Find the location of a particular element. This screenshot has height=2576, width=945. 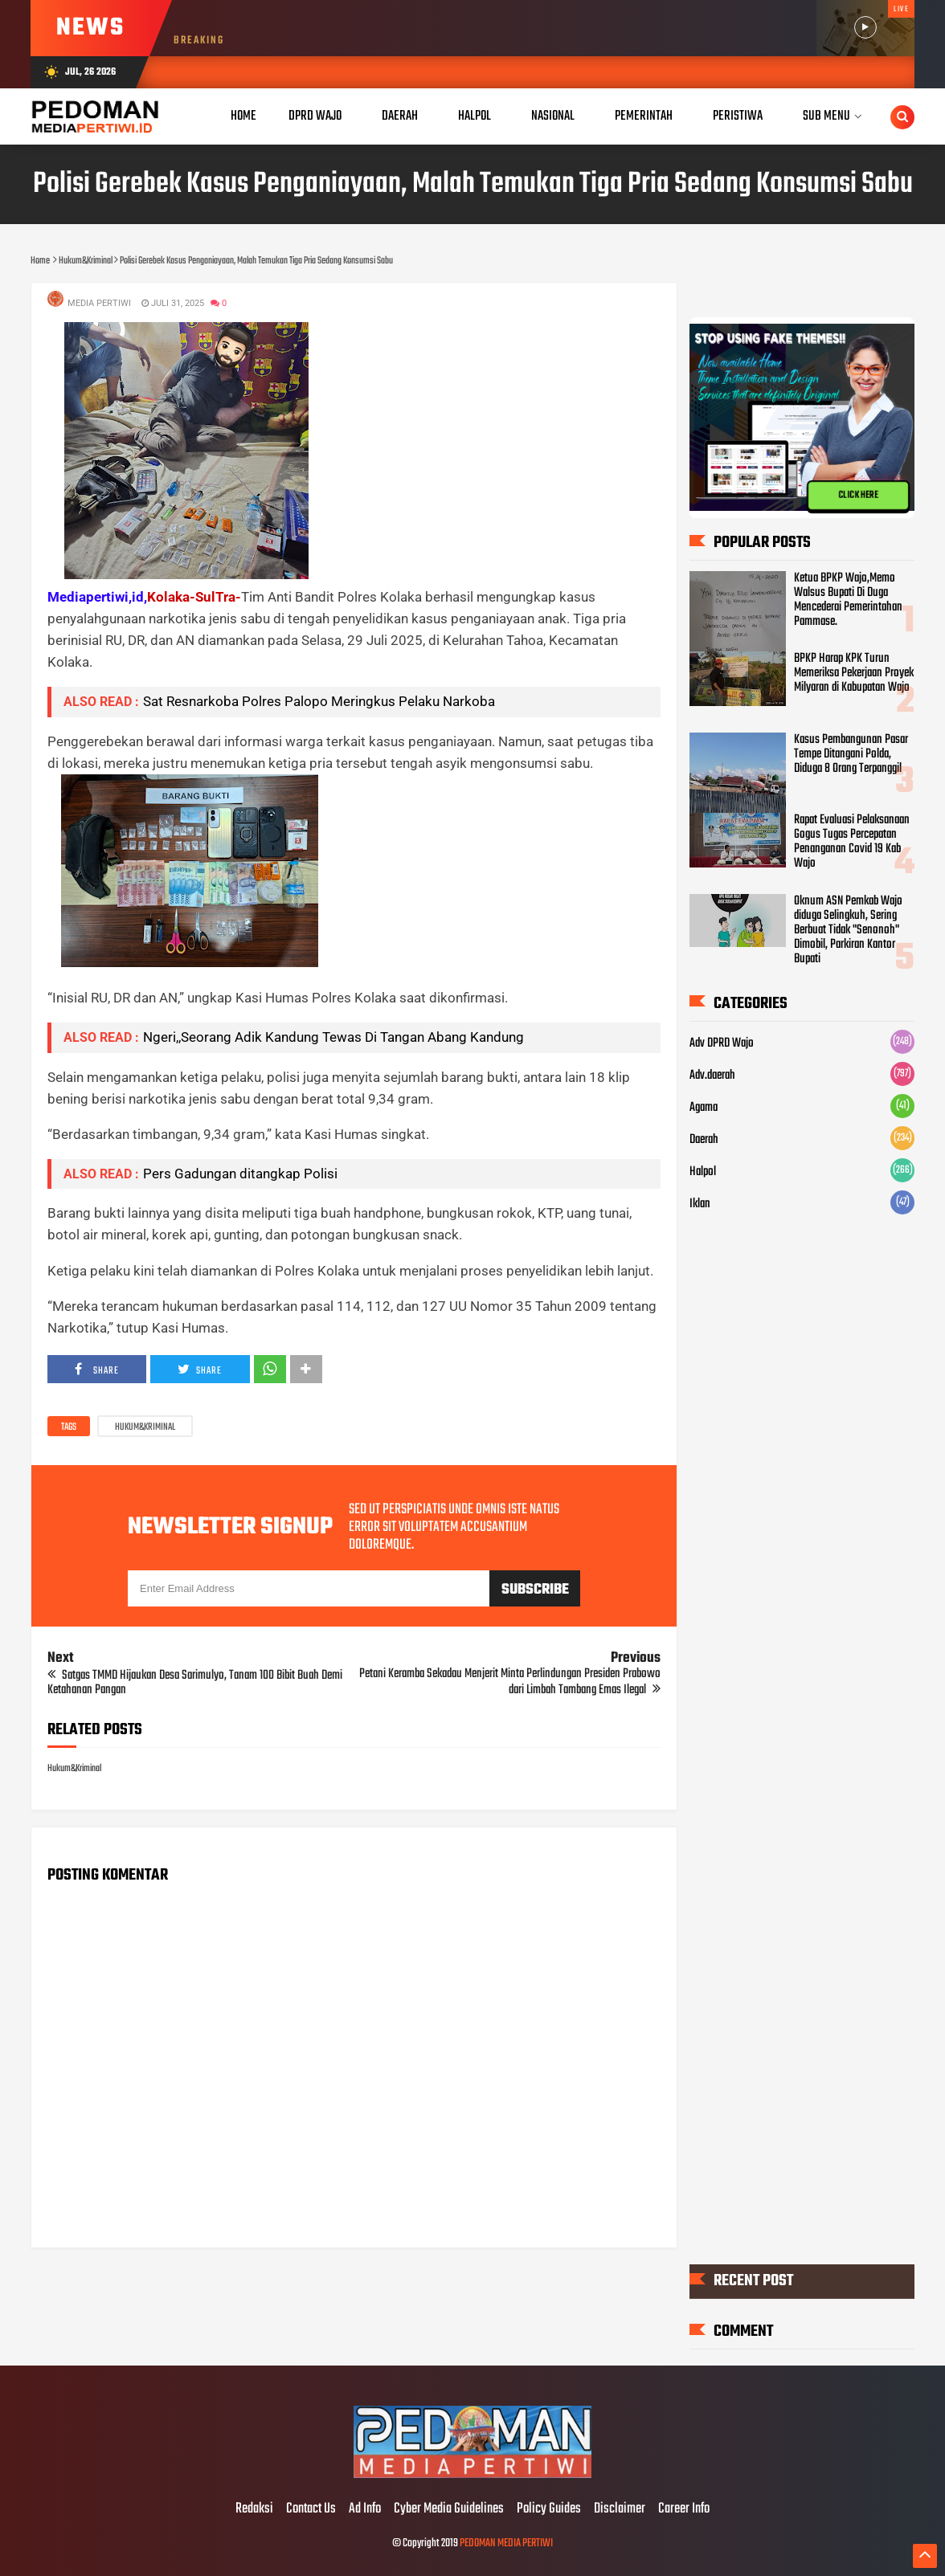

Rapat Evaluasi Pelaksanaan Gogus Tugas Percepatan Penanganan Covid 19 Kab Wajo is located at coordinates (852, 842).